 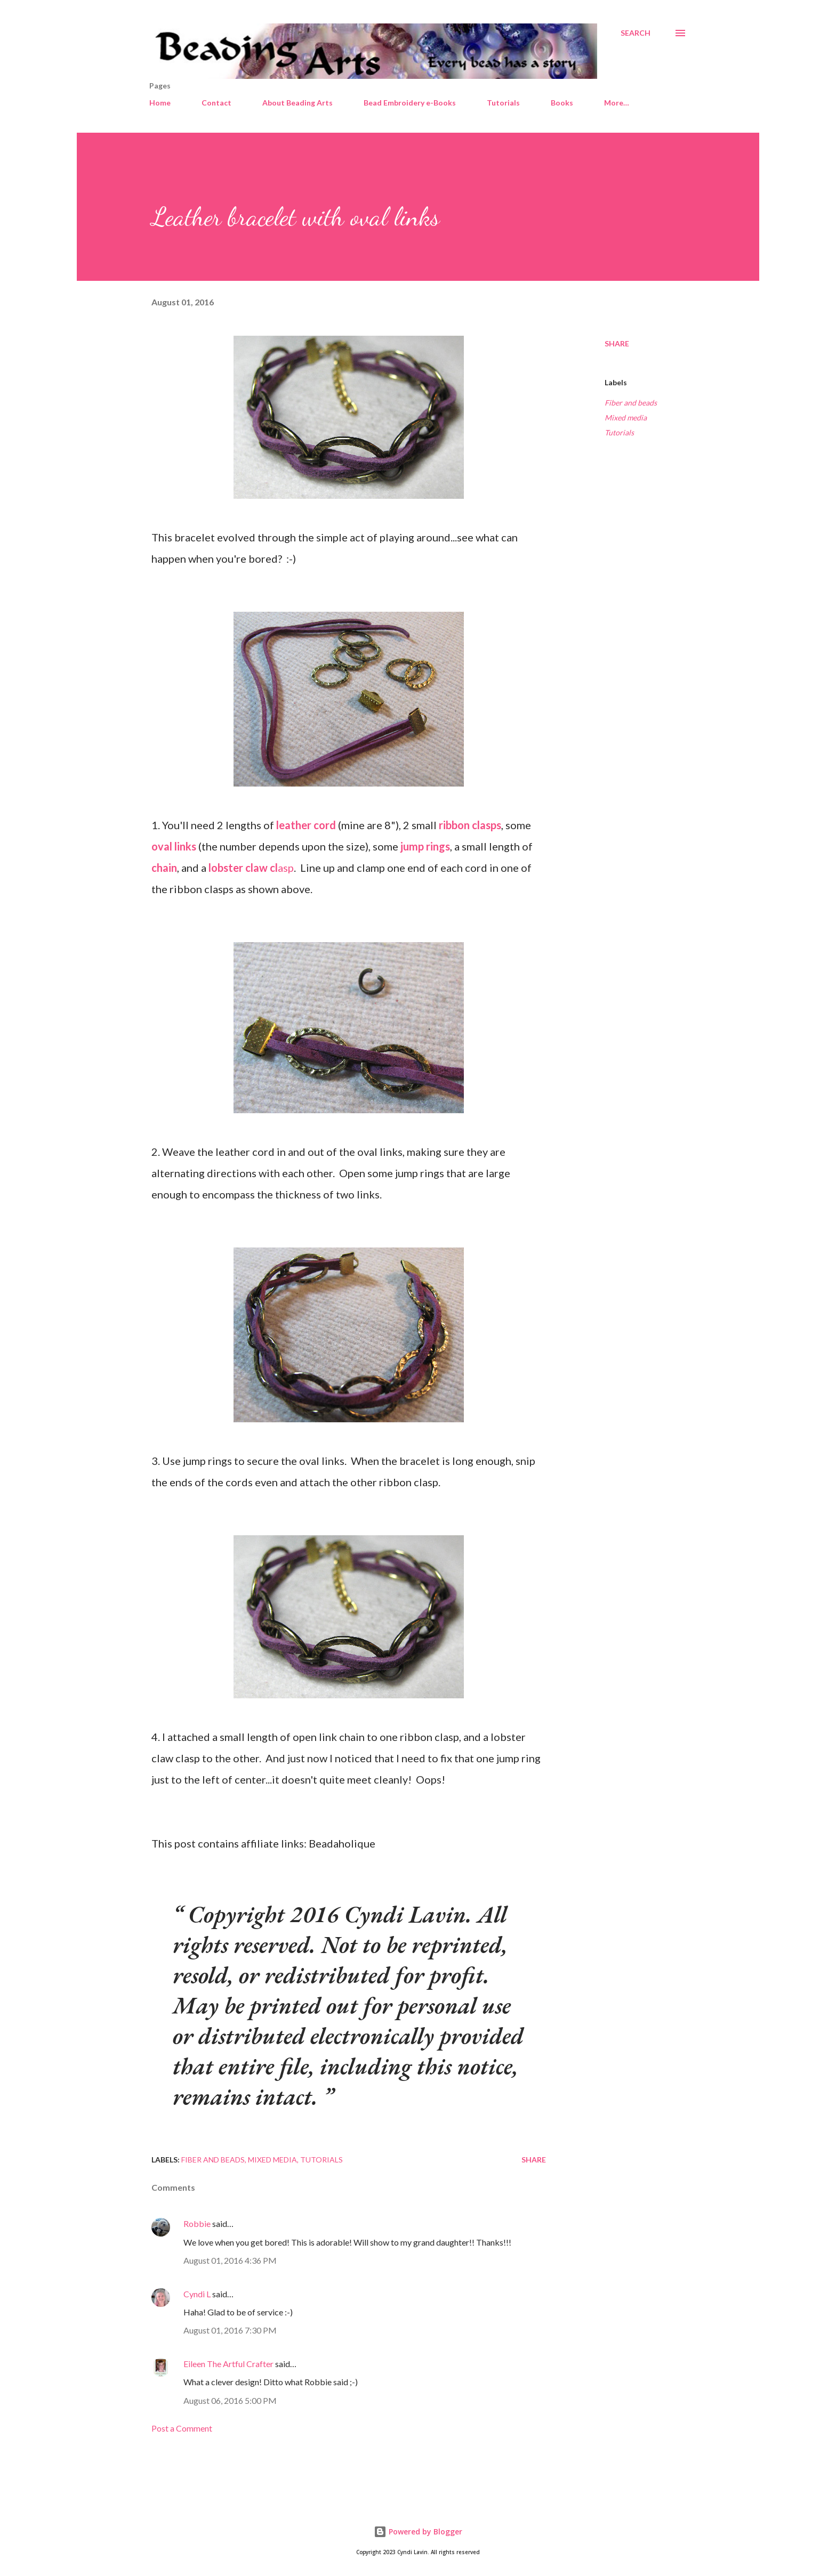 I want to click on ribbon clasps, so click(x=469, y=825).